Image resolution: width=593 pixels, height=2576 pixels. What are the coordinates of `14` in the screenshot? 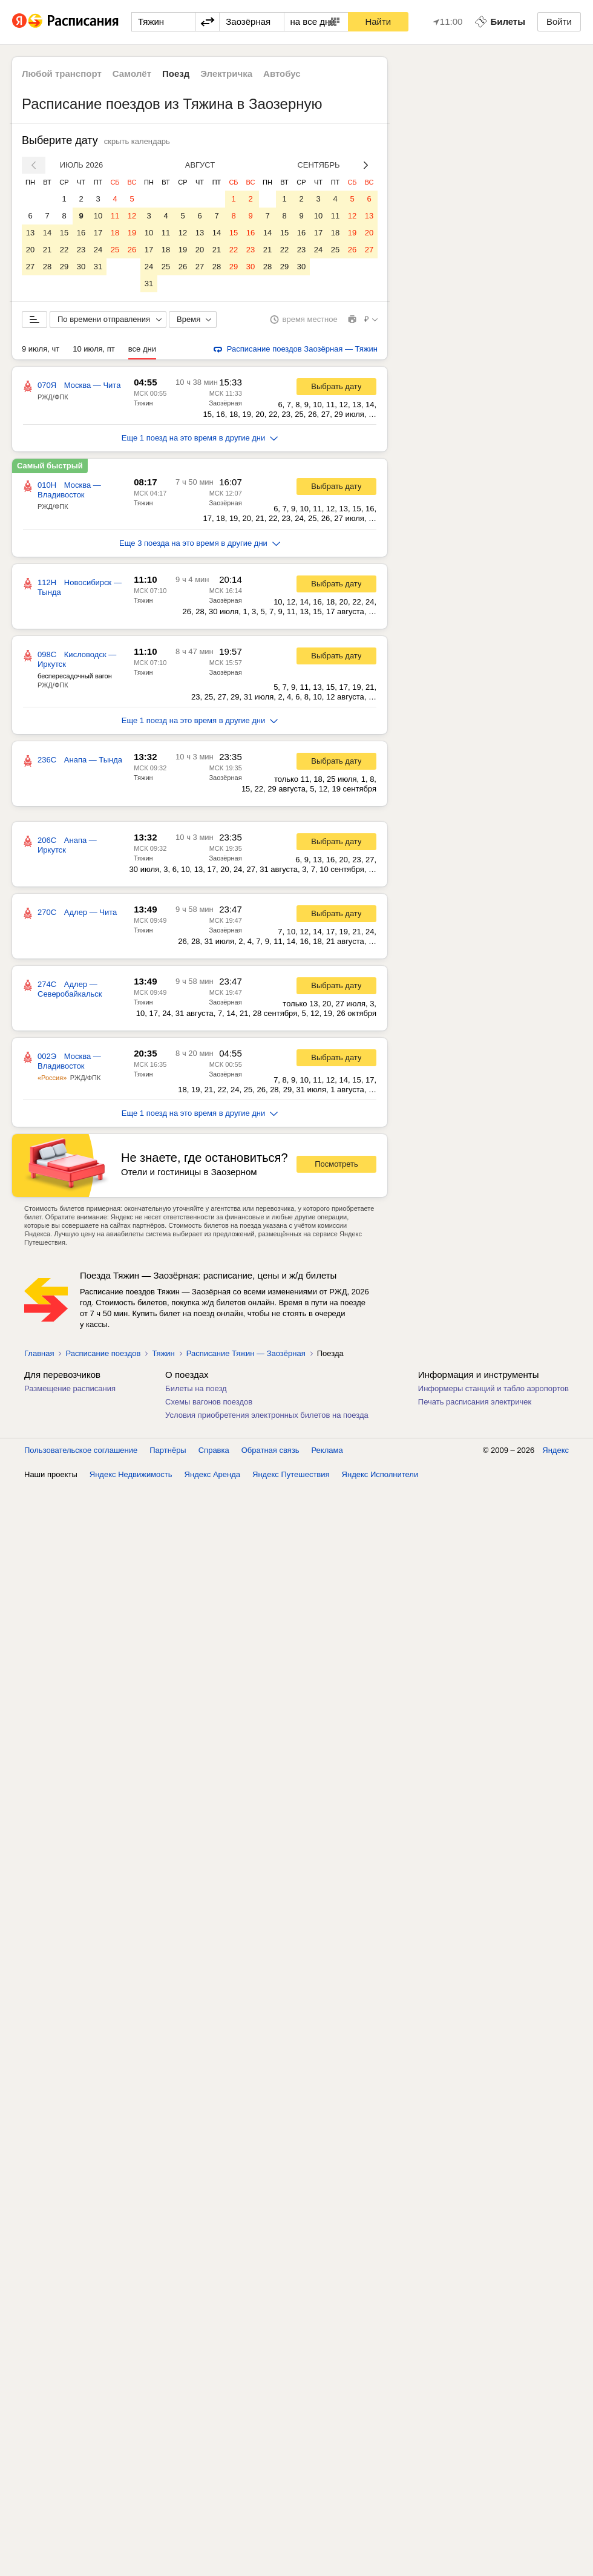 It's located at (47, 232).